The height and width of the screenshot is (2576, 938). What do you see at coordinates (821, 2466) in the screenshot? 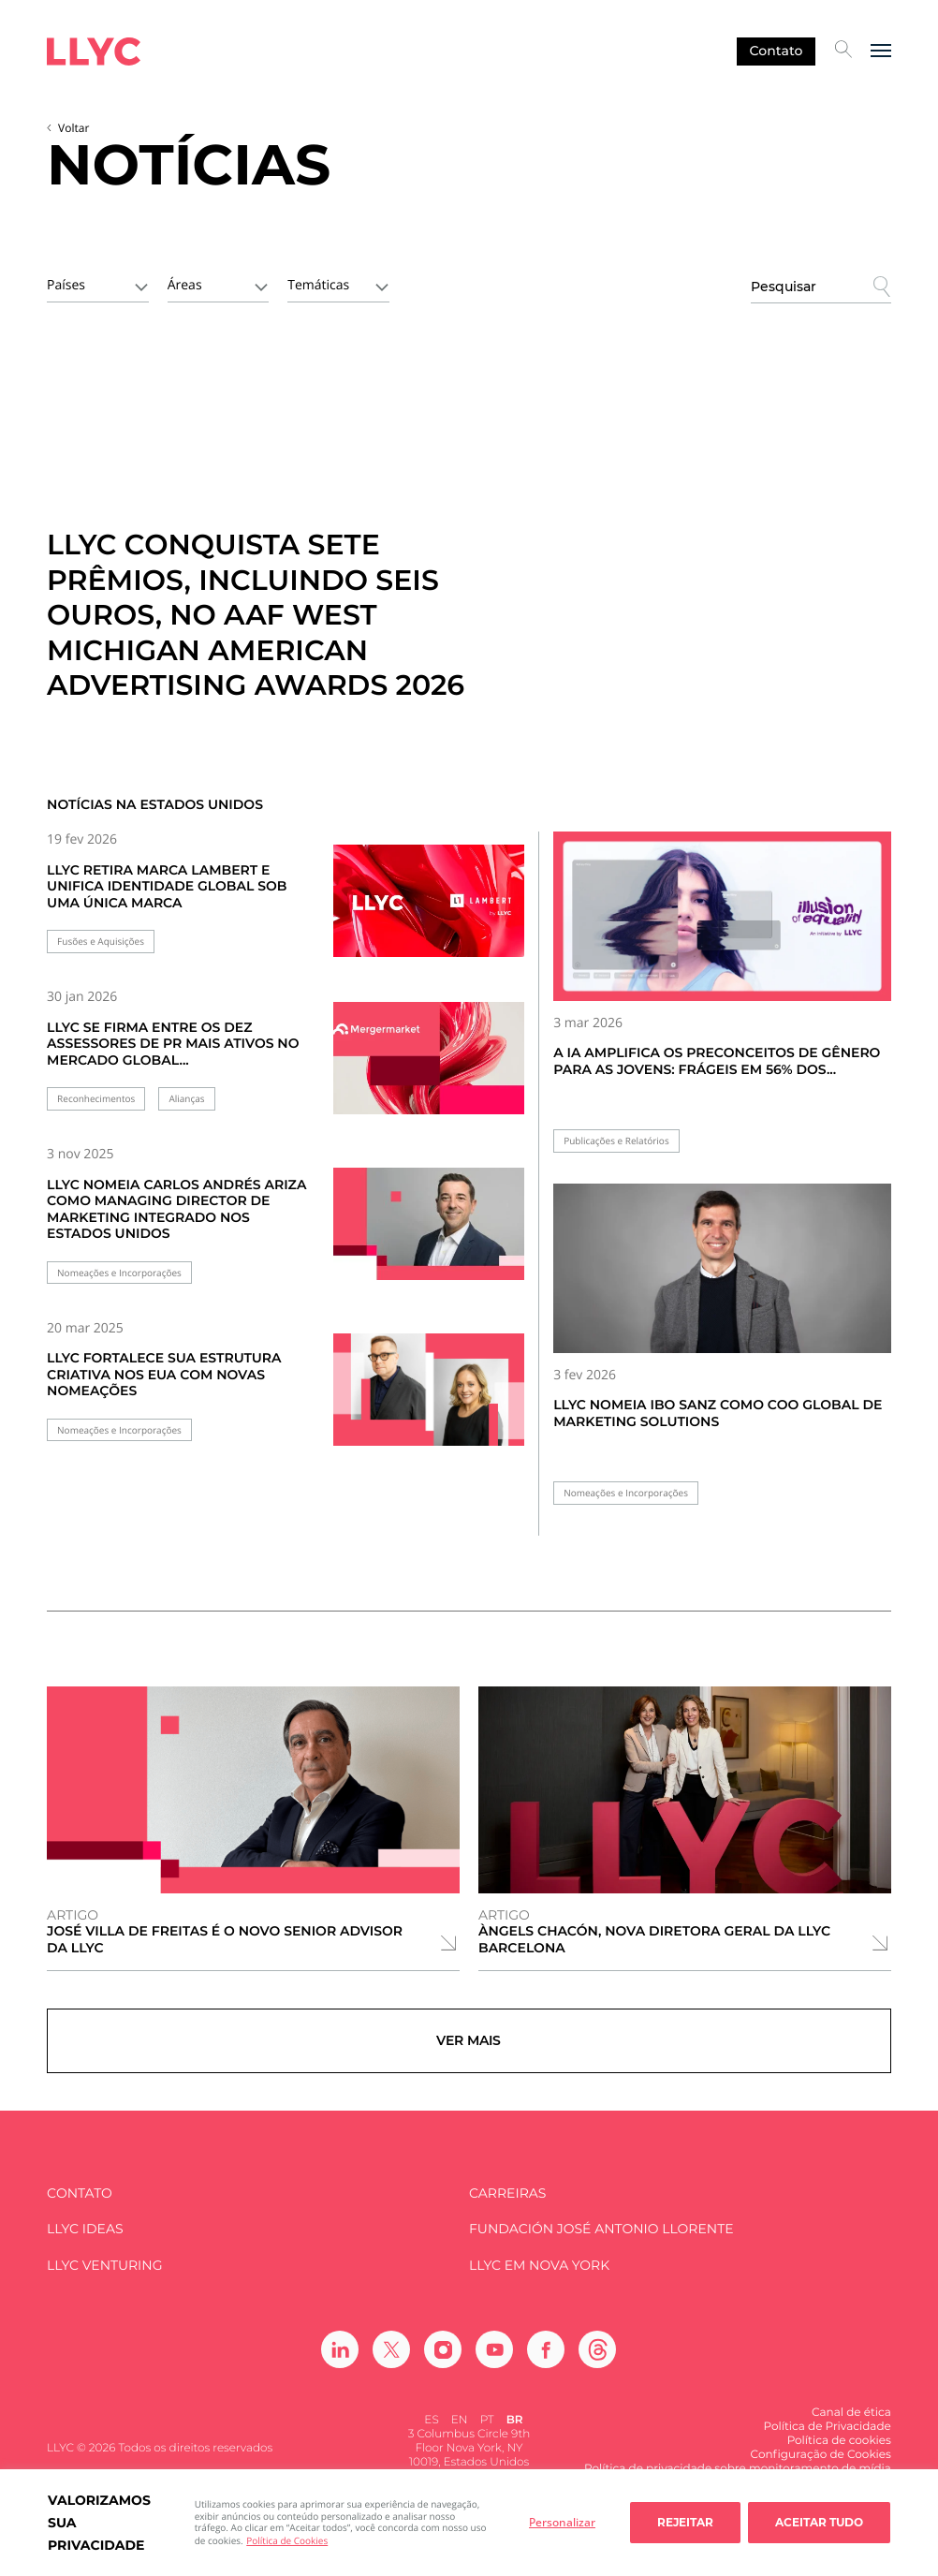
I see `Configuração de Cookies` at bounding box center [821, 2466].